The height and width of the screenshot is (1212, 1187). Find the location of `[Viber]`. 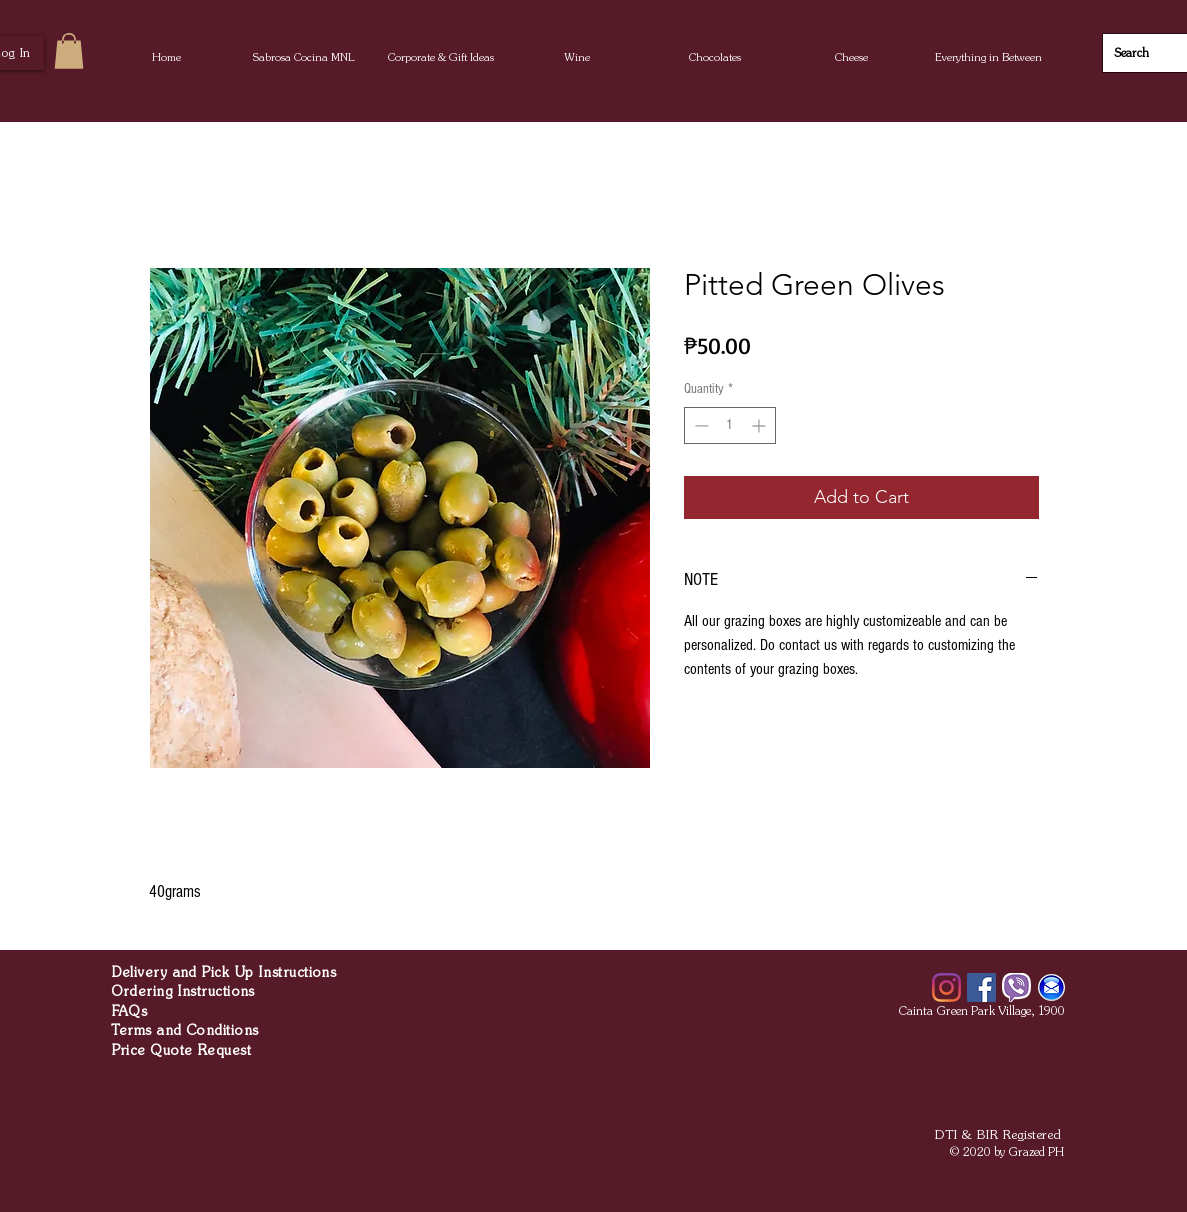

[Viber] is located at coordinates (1016, 987).